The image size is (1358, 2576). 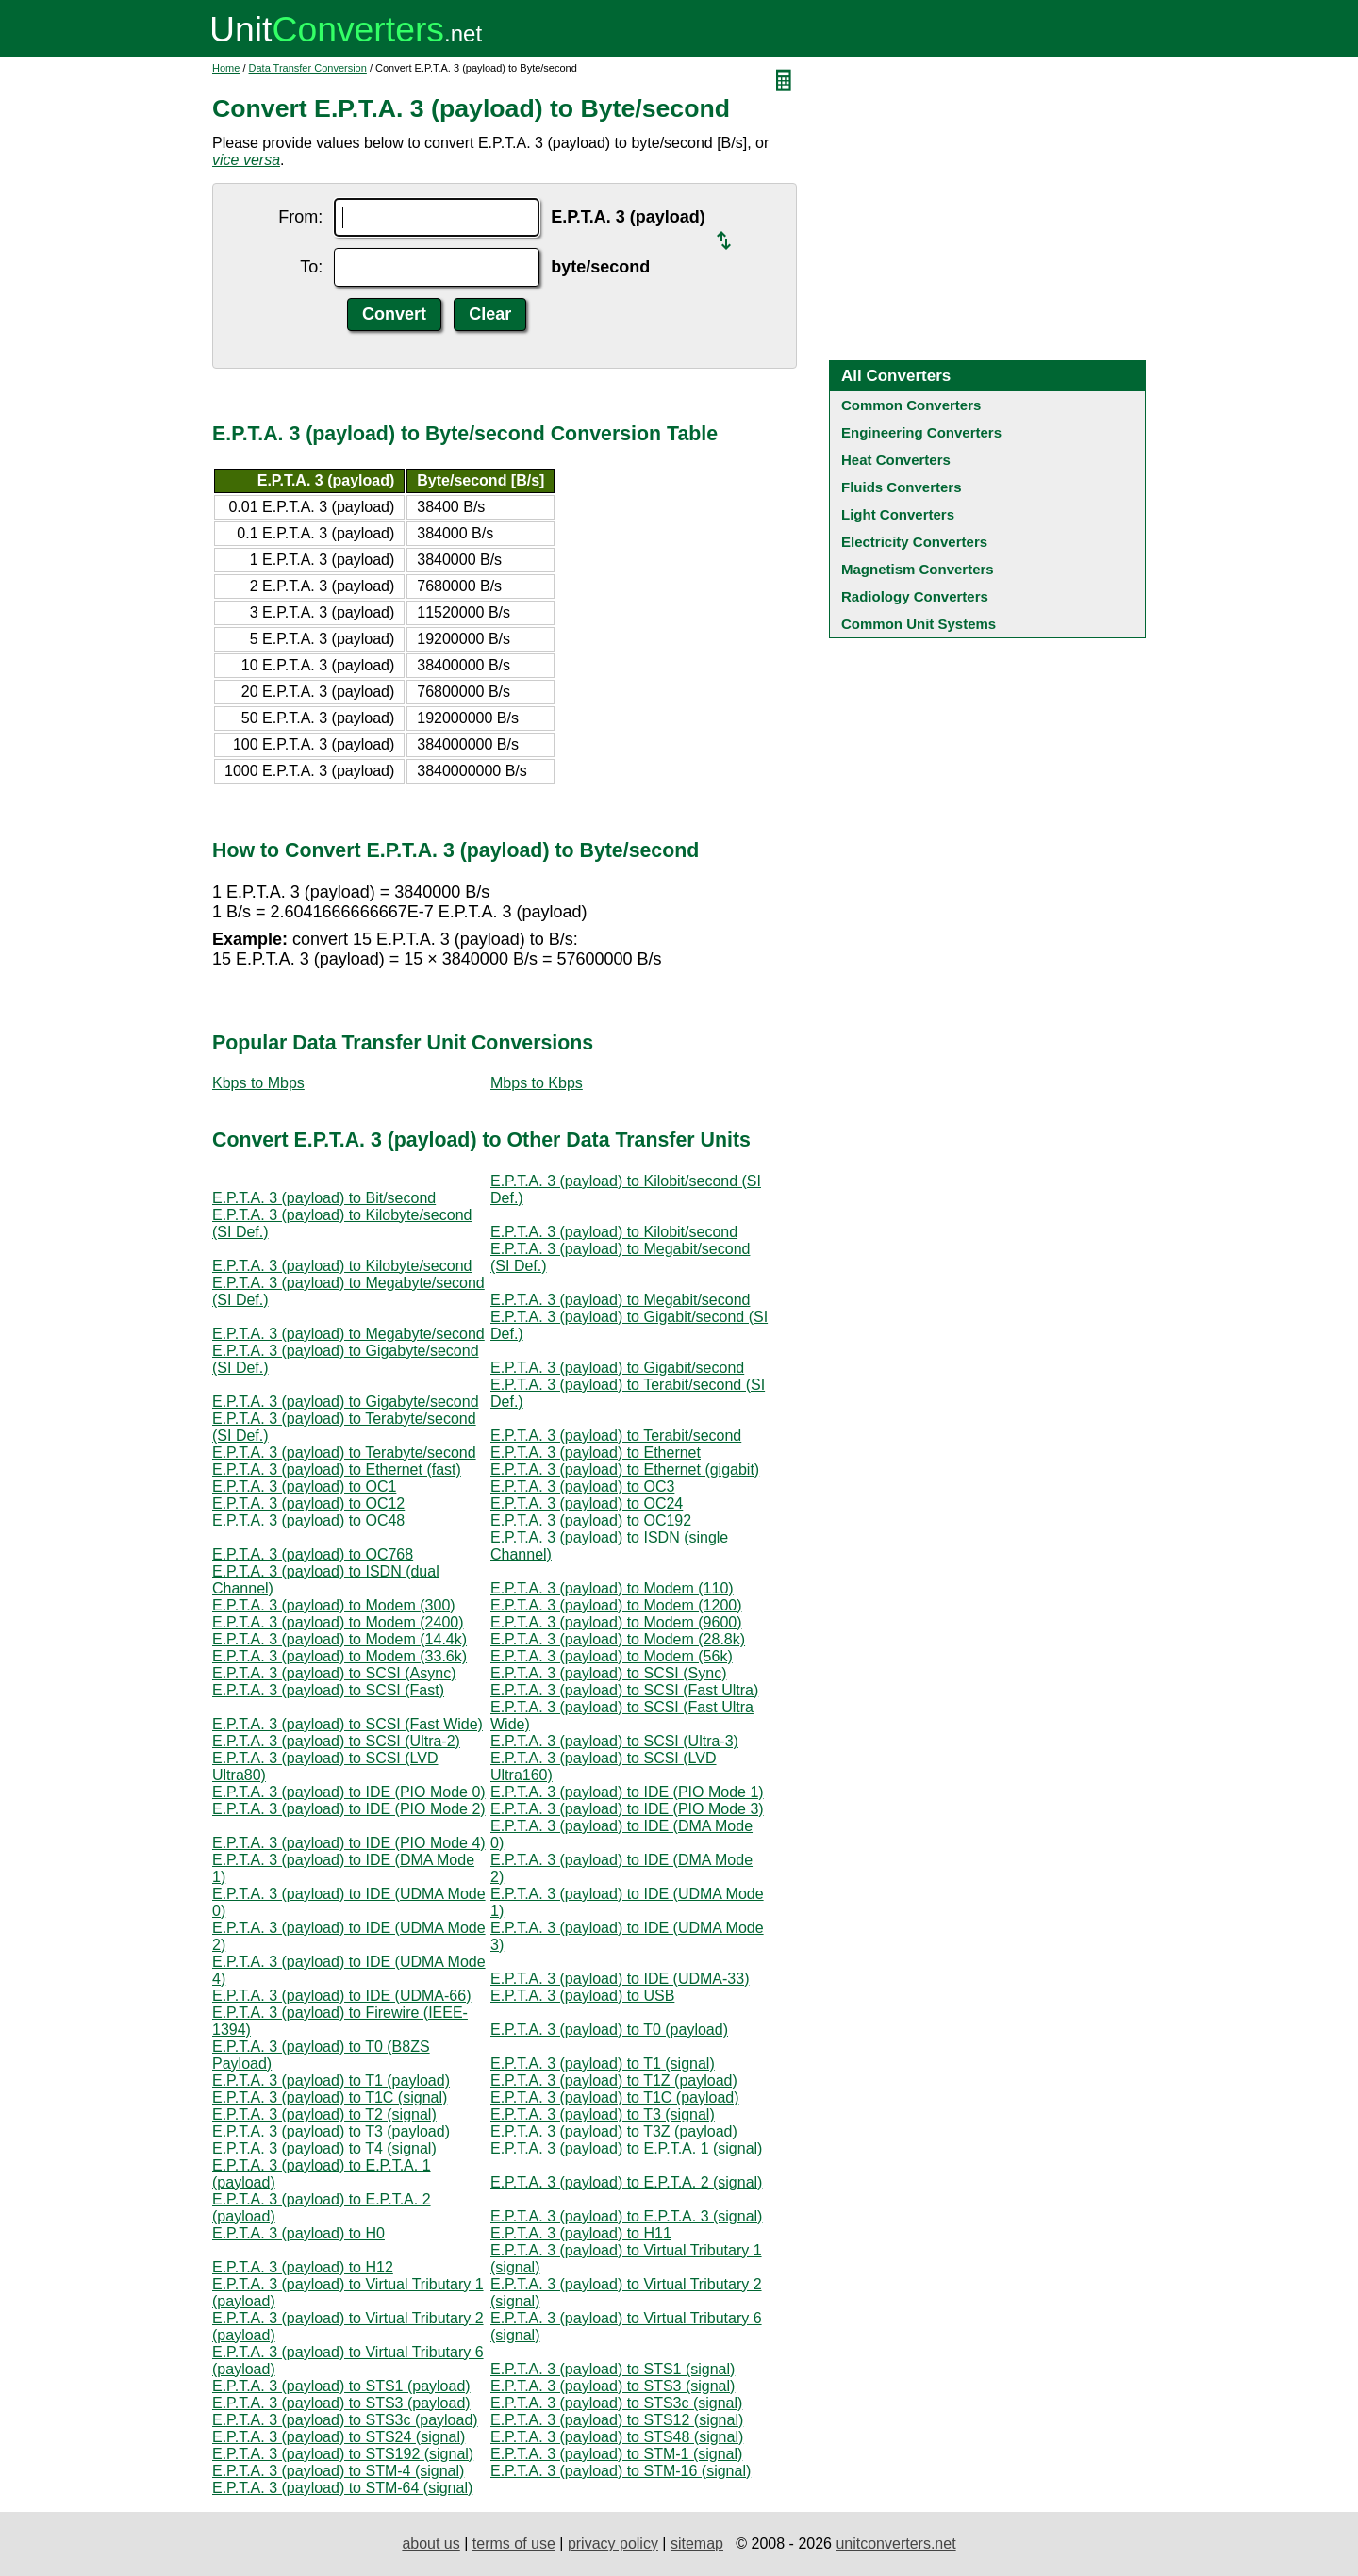 I want to click on E.P.T.A. 3 (payload) to SCSI (Ultra-2), so click(x=336, y=1741).